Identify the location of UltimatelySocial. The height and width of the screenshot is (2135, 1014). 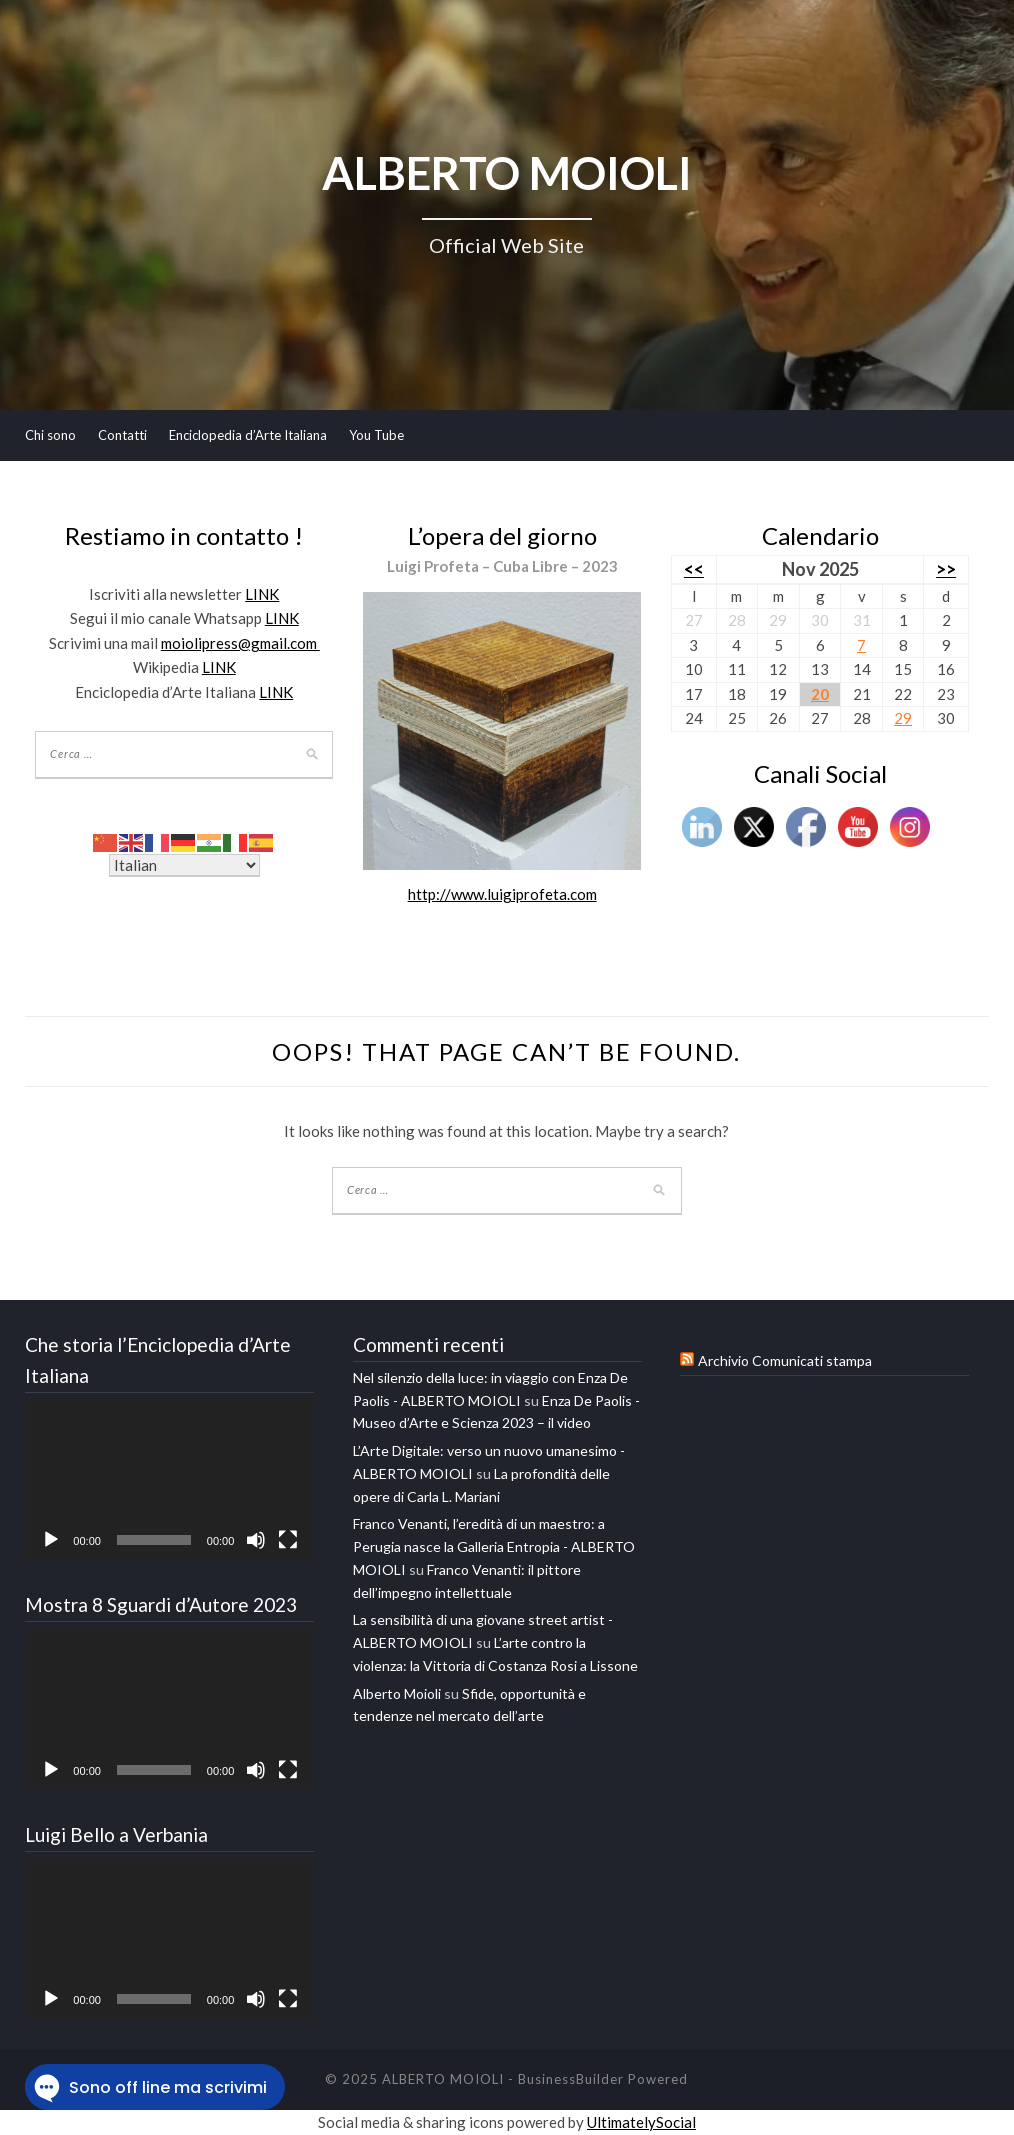
(641, 2122).